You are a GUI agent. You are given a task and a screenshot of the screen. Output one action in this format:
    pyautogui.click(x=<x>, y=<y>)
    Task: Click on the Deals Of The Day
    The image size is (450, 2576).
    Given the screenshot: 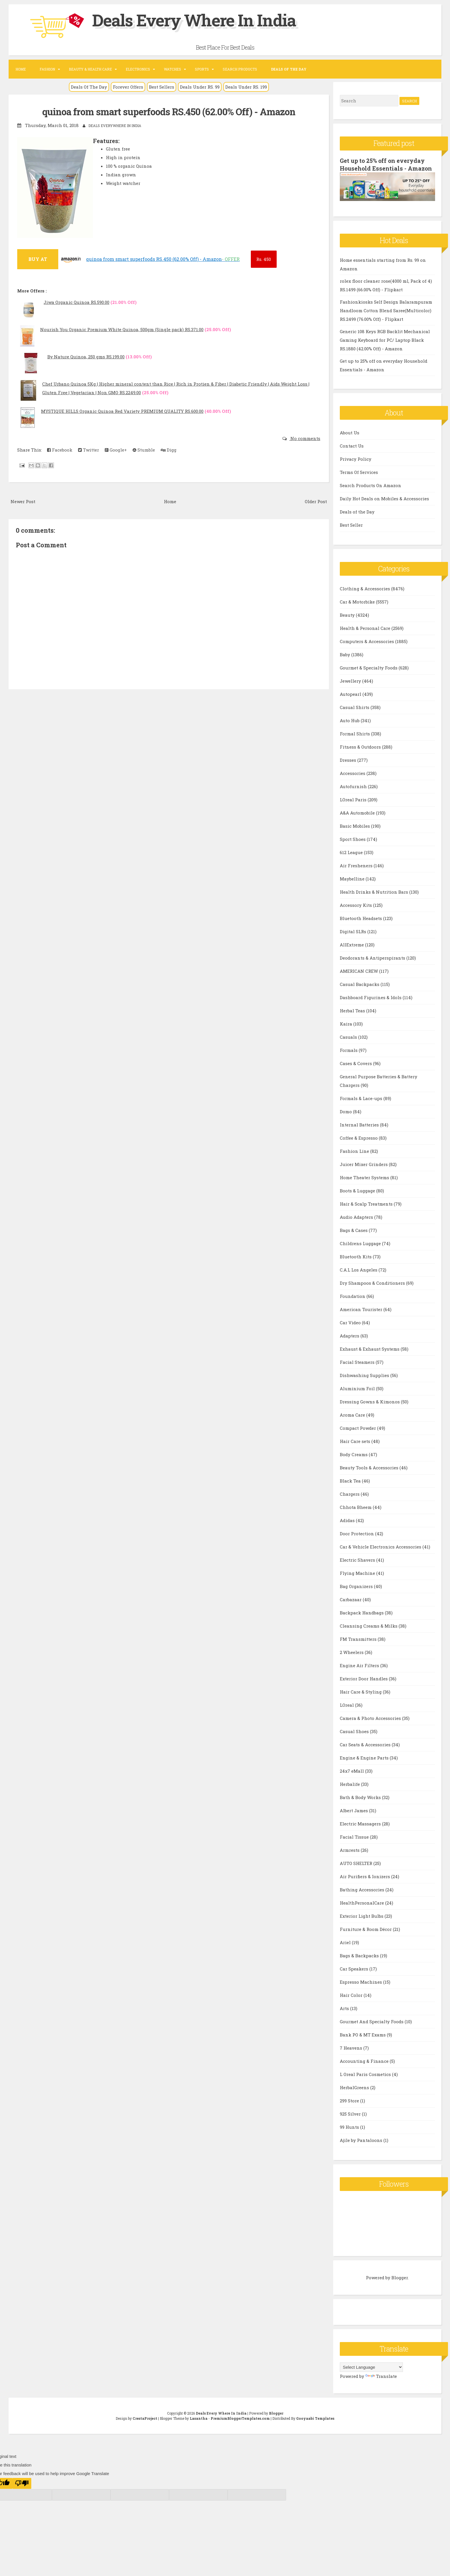 What is the action you would take?
    pyautogui.click(x=89, y=87)
    